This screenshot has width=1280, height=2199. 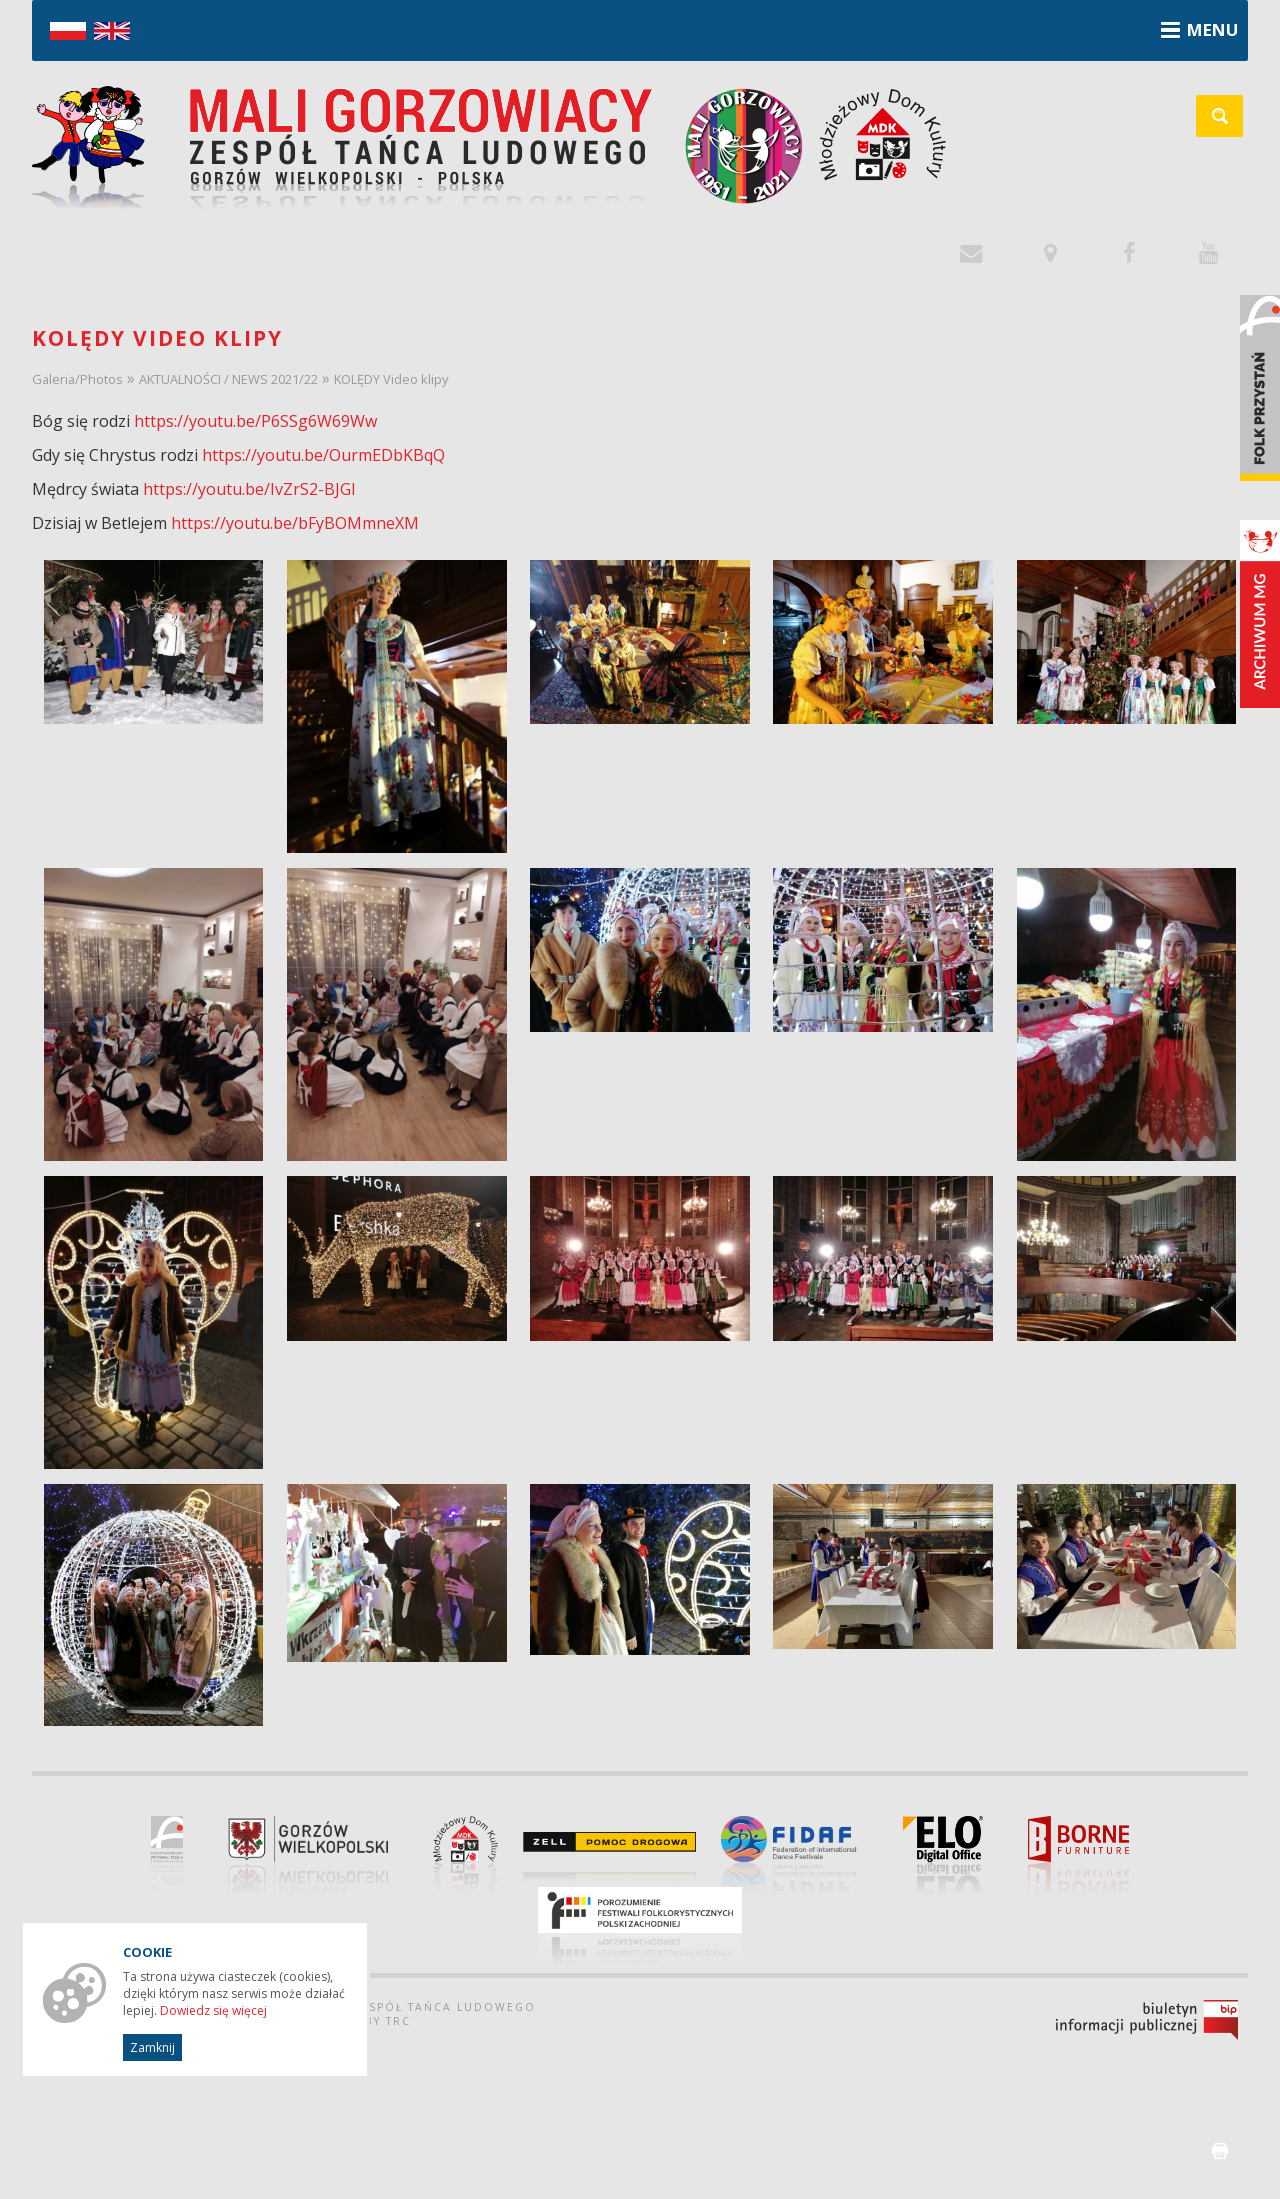 What do you see at coordinates (1230, 122) in the screenshot?
I see `szukaj` at bounding box center [1230, 122].